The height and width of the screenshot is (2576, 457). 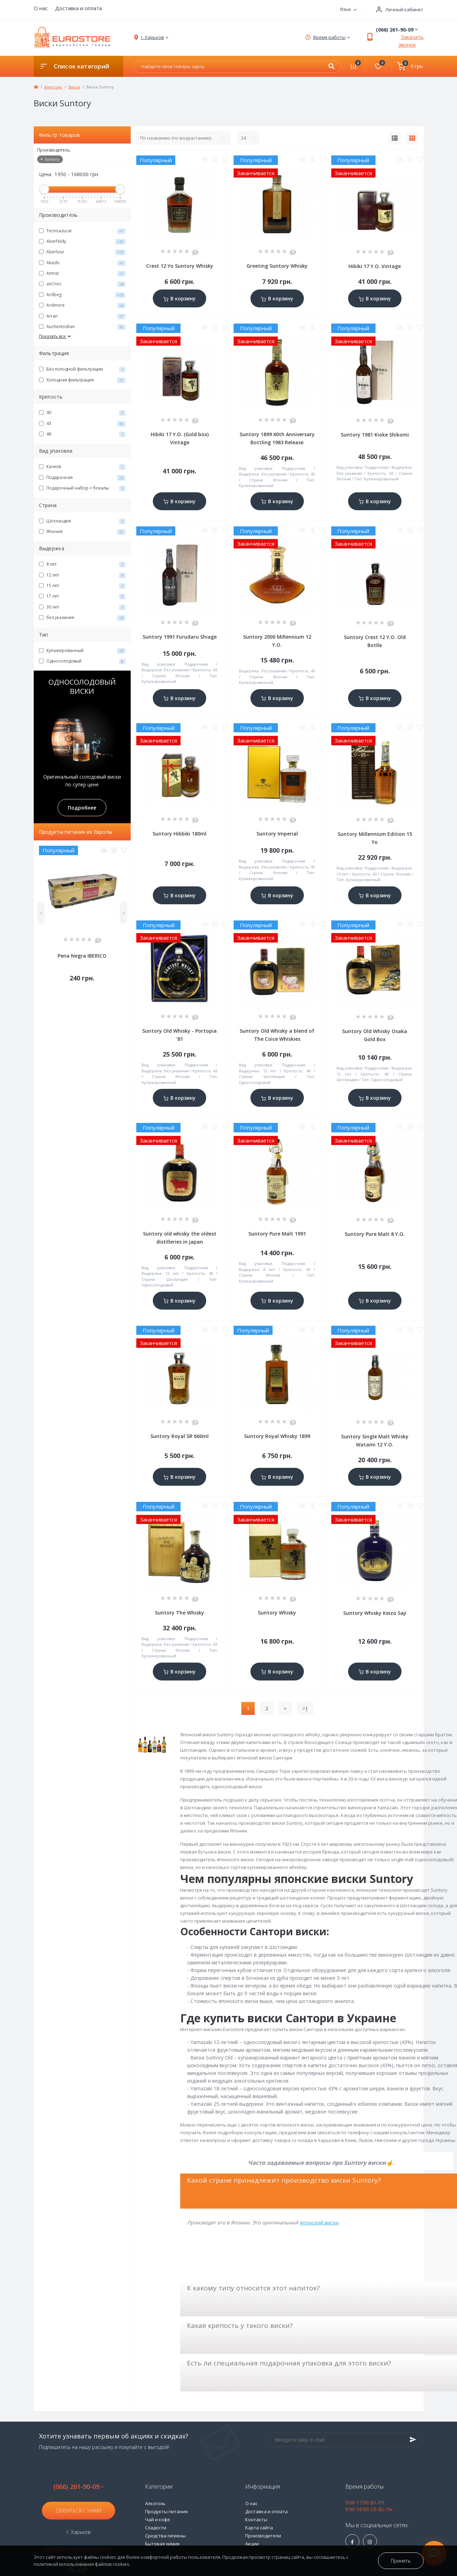 I want to click on Suntory, so click(x=50, y=159).